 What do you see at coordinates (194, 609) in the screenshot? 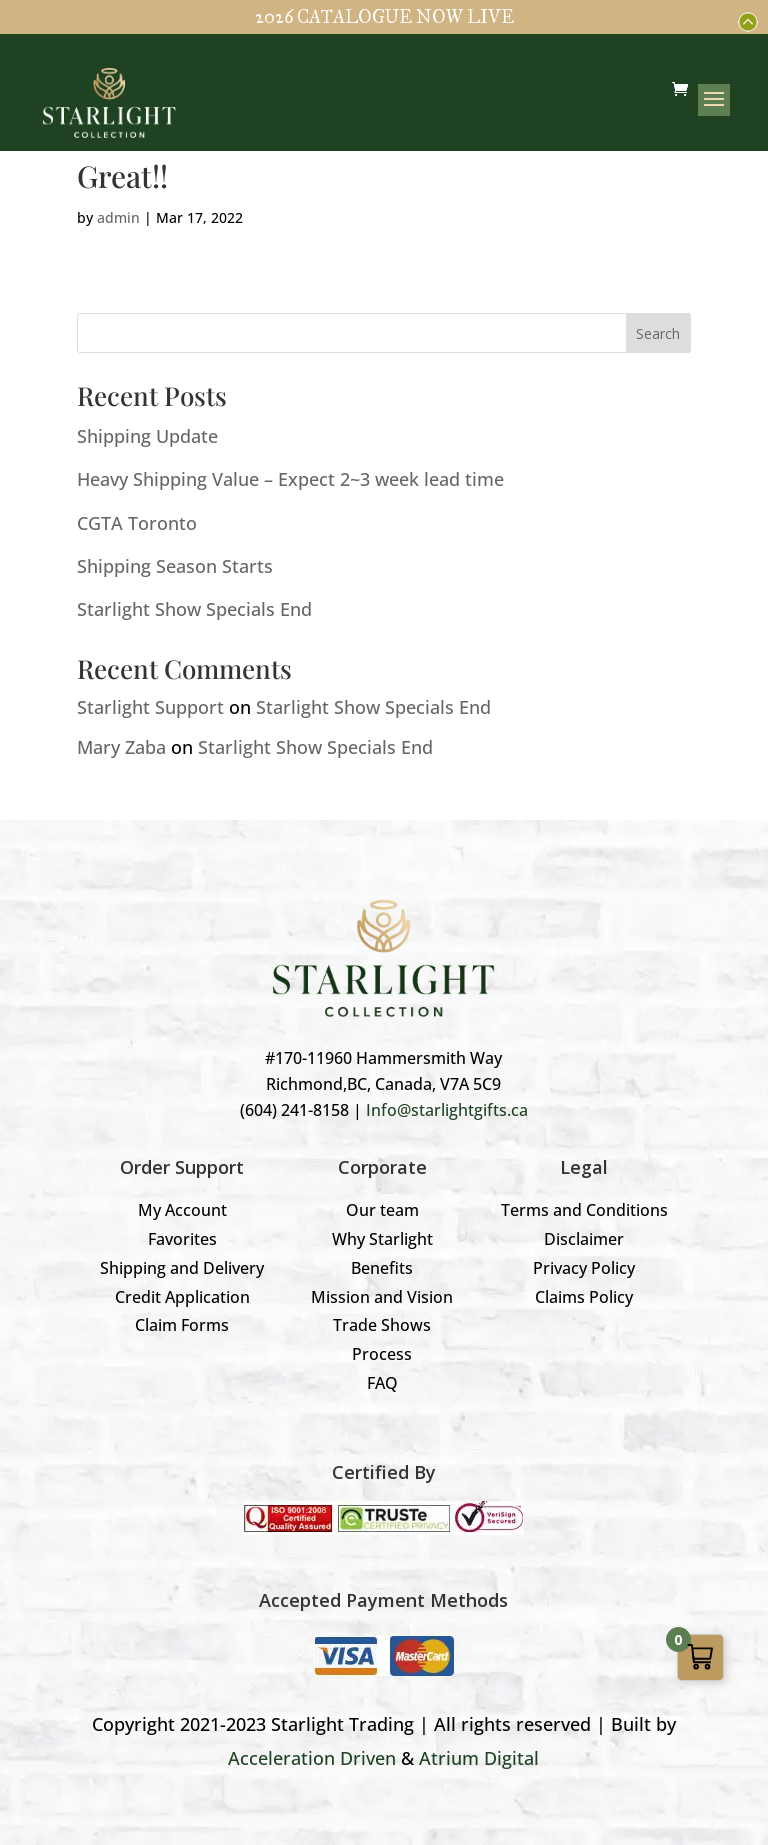
I see `Starlight Show Specials End` at bounding box center [194, 609].